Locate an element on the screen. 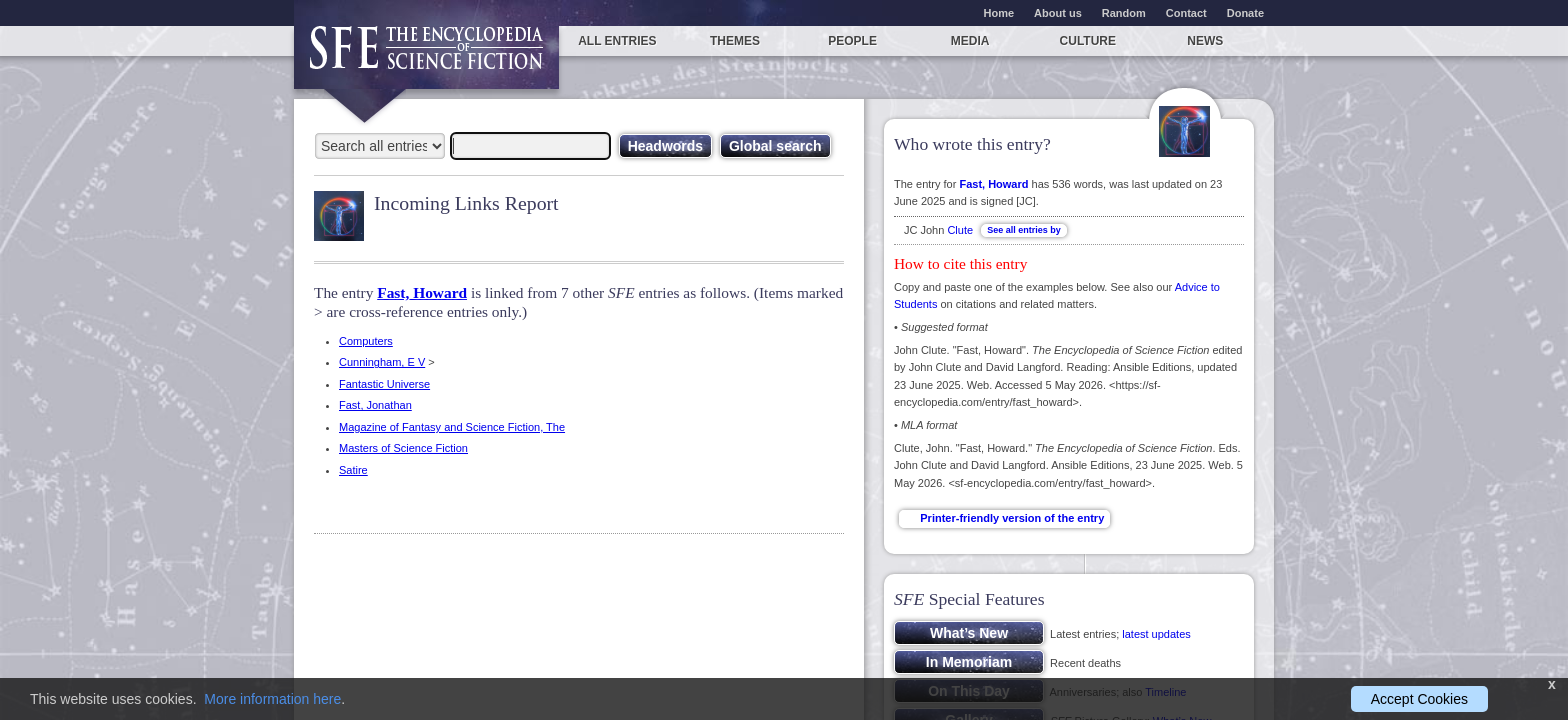 The width and height of the screenshot is (1568, 720). Cunningham, E V is located at coordinates (382, 362).